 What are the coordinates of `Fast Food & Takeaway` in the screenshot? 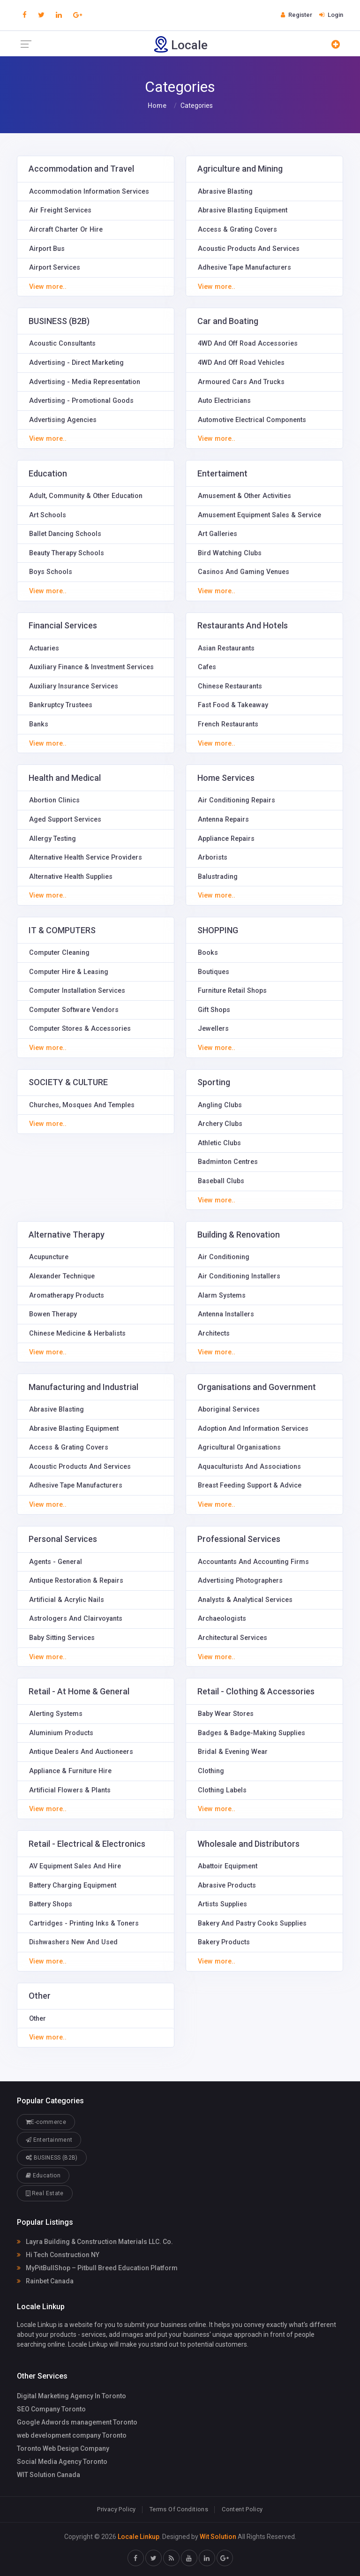 It's located at (233, 705).